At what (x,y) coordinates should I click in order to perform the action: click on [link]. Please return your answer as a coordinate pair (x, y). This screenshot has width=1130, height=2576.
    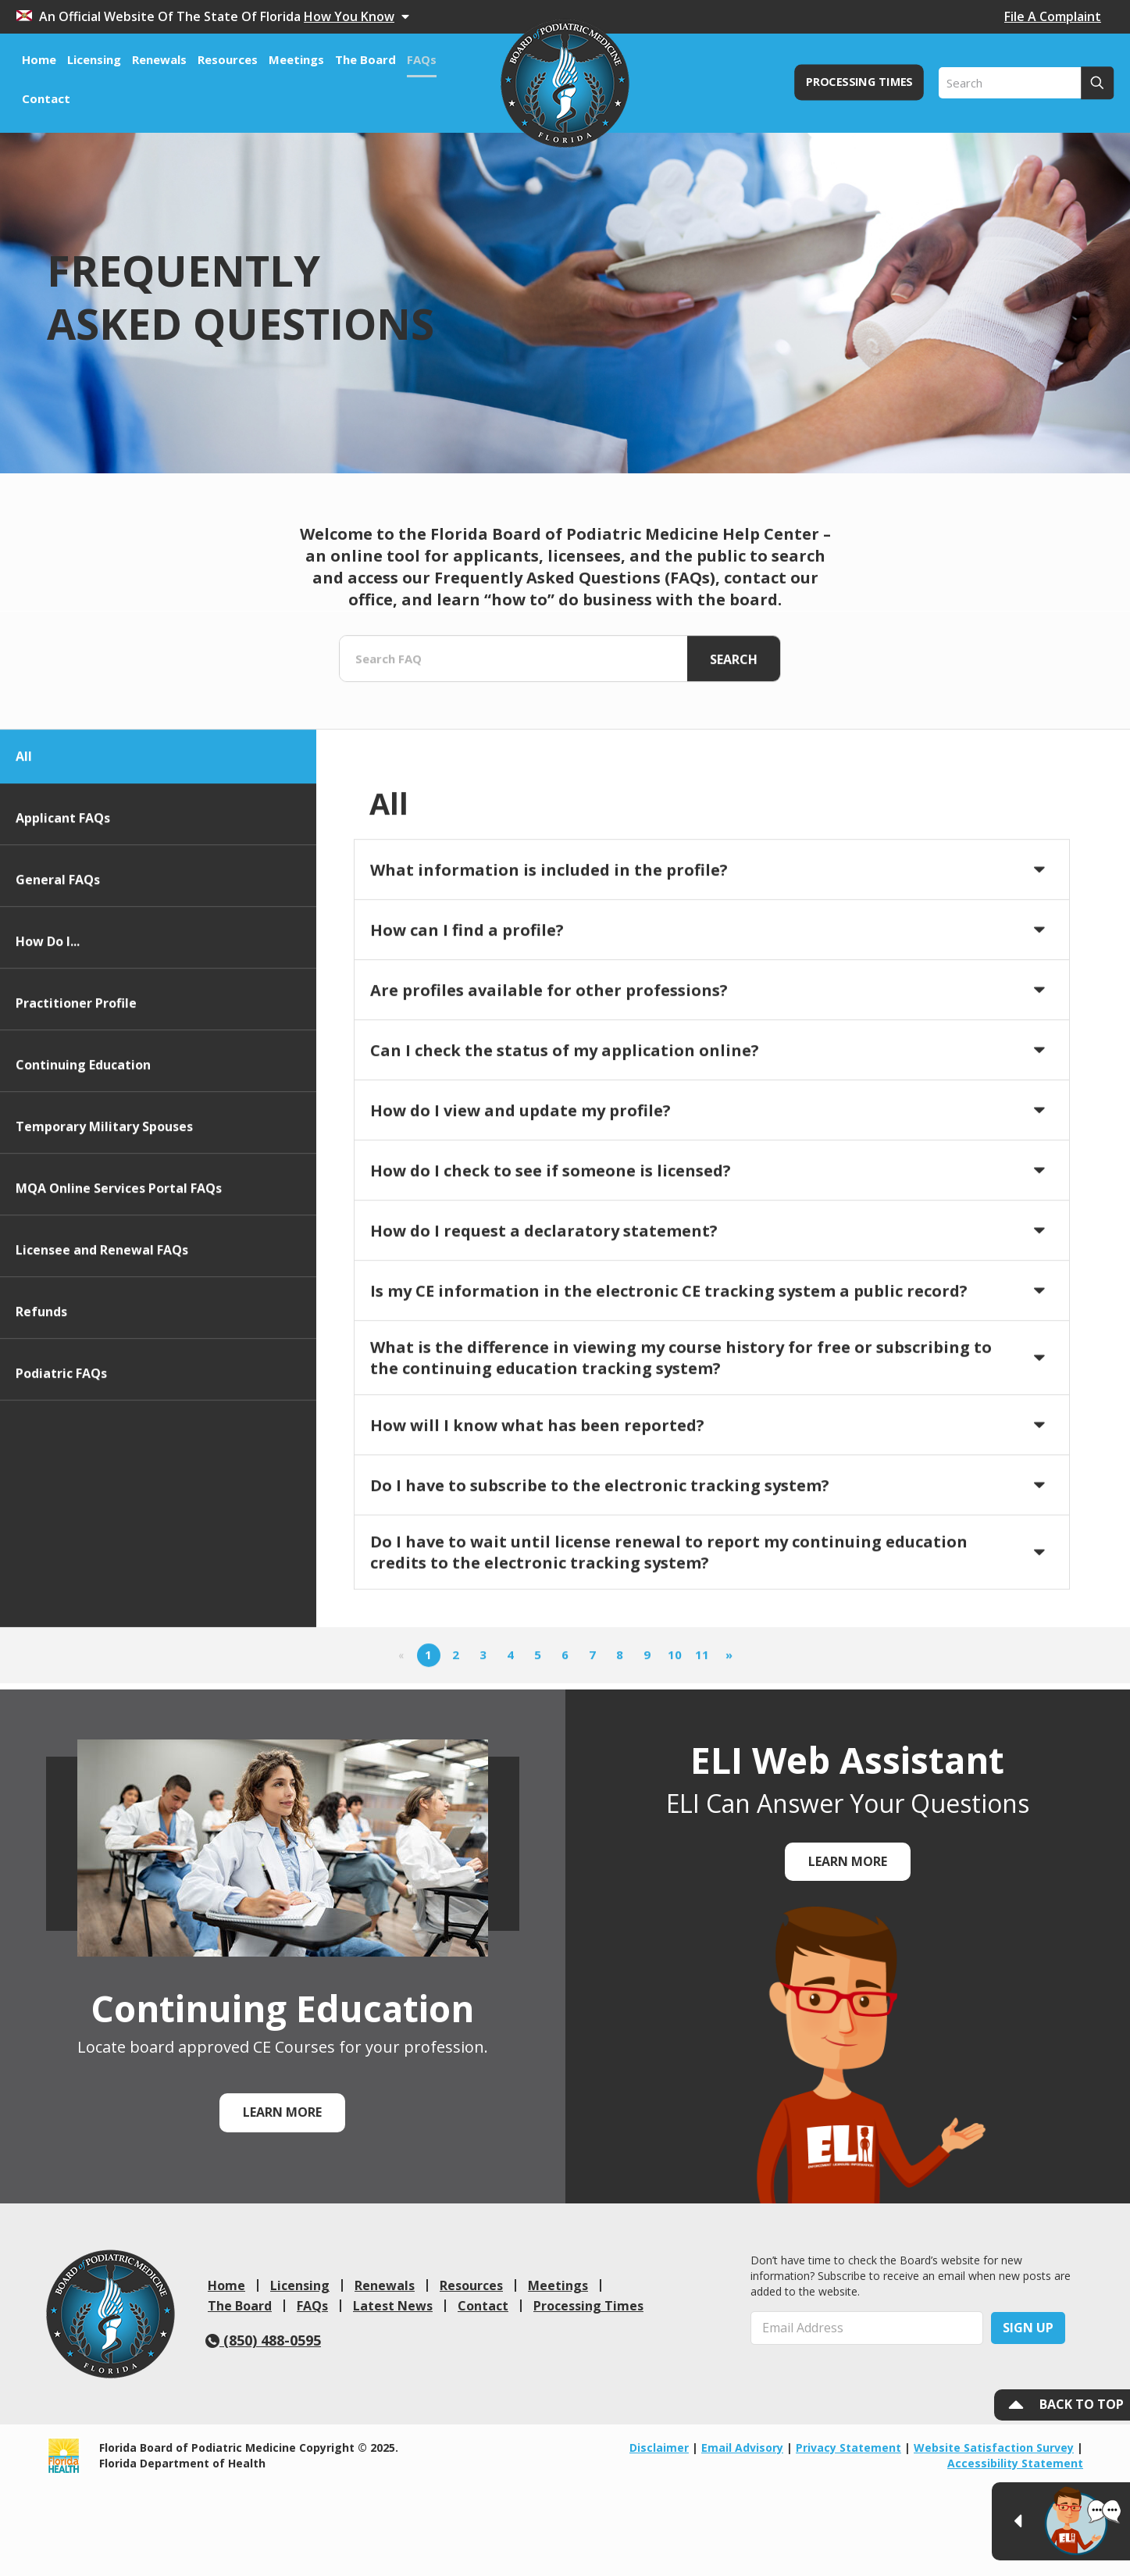
    Looking at the image, I should click on (110, 2314).